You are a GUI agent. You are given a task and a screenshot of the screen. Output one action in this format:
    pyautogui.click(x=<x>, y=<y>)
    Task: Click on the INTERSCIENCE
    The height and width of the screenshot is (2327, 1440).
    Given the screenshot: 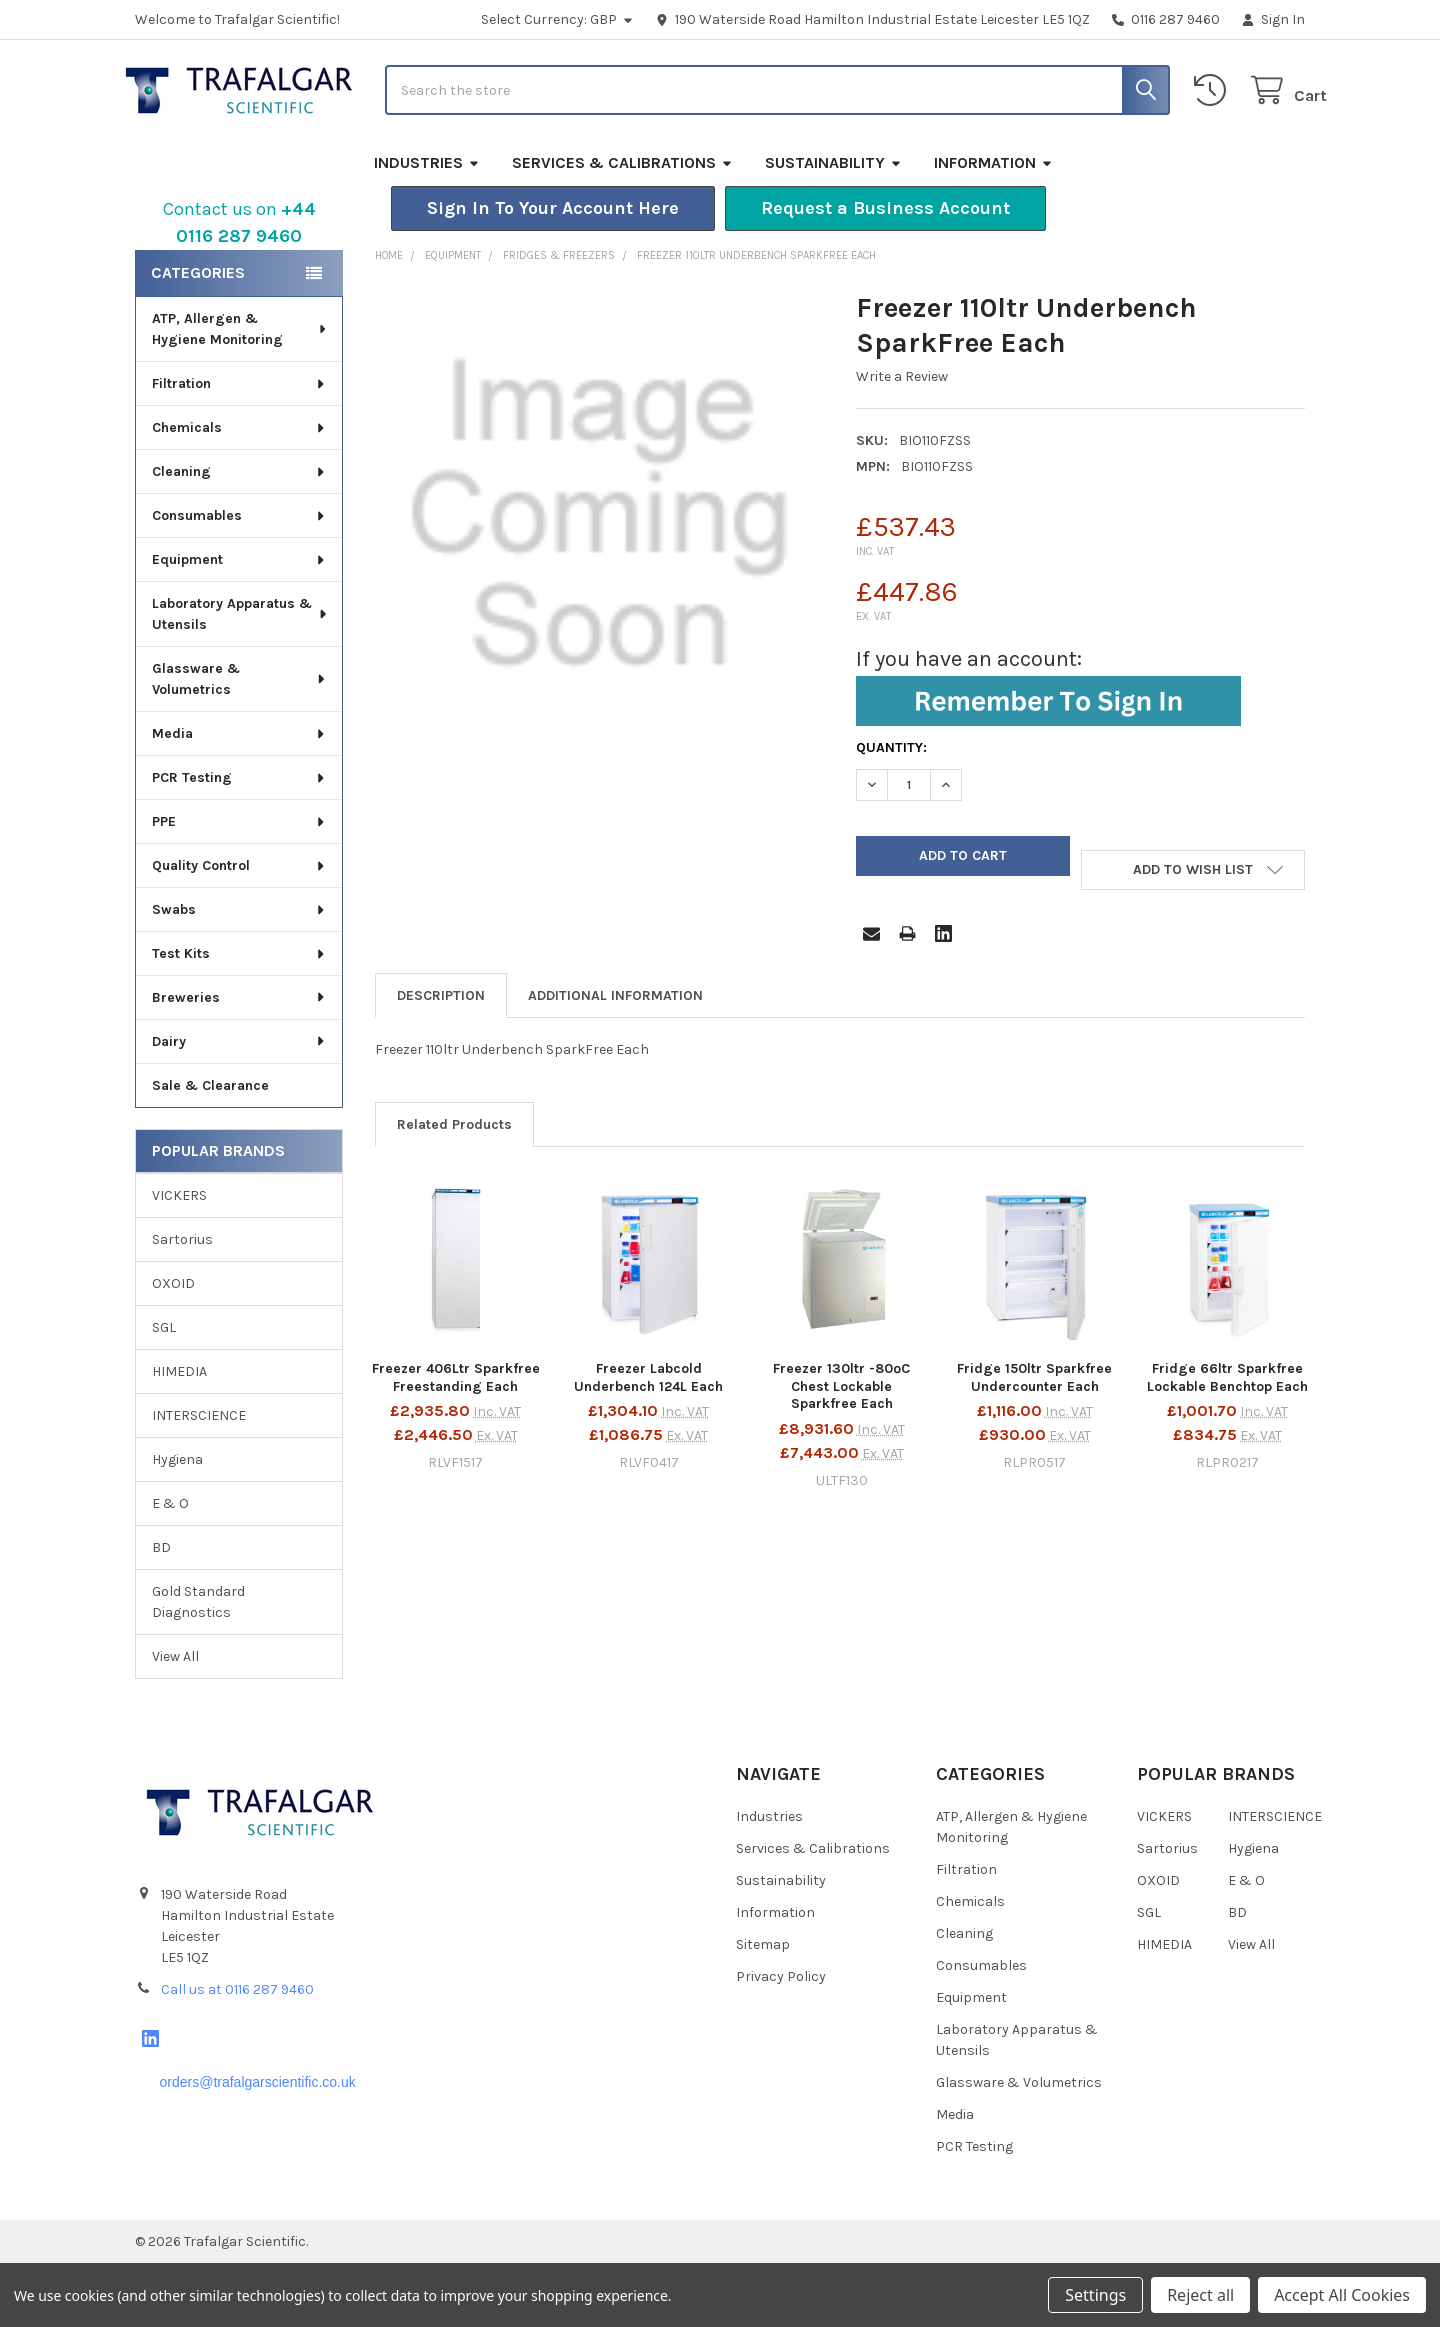 What is the action you would take?
    pyautogui.click(x=199, y=1479)
    